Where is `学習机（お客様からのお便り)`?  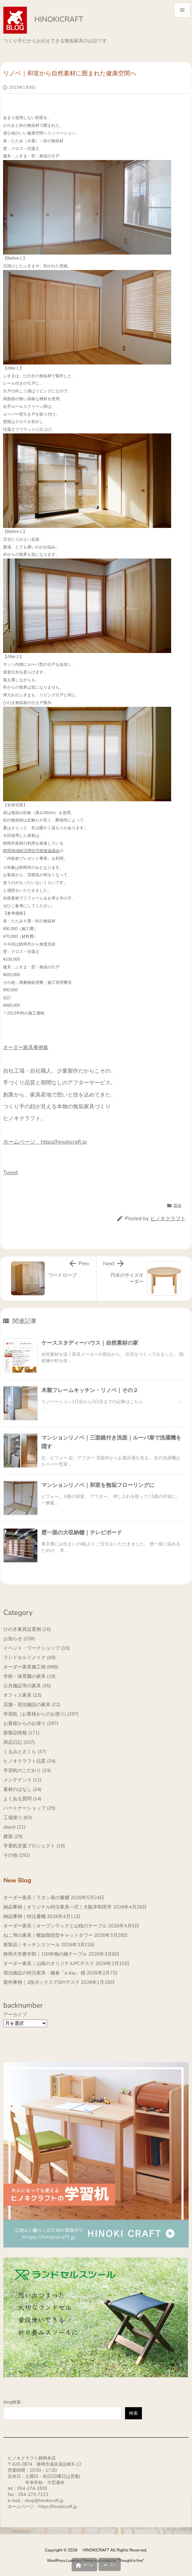 学習机（お客様からのお便り) is located at coordinates (41, 1714).